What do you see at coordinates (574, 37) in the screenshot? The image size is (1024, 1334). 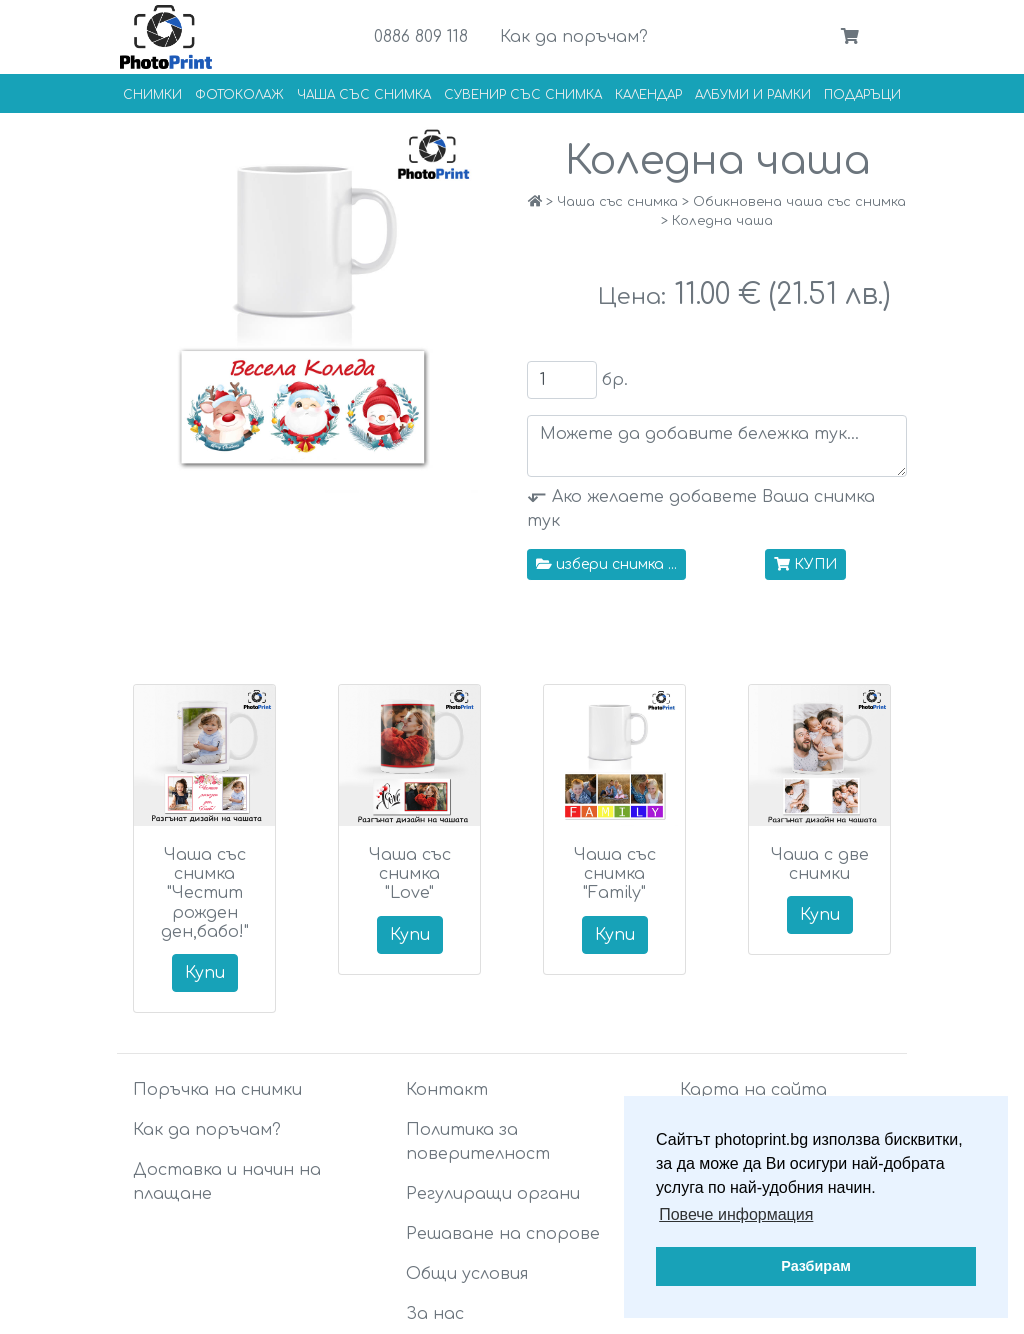 I see `Как да поръчам?` at bounding box center [574, 37].